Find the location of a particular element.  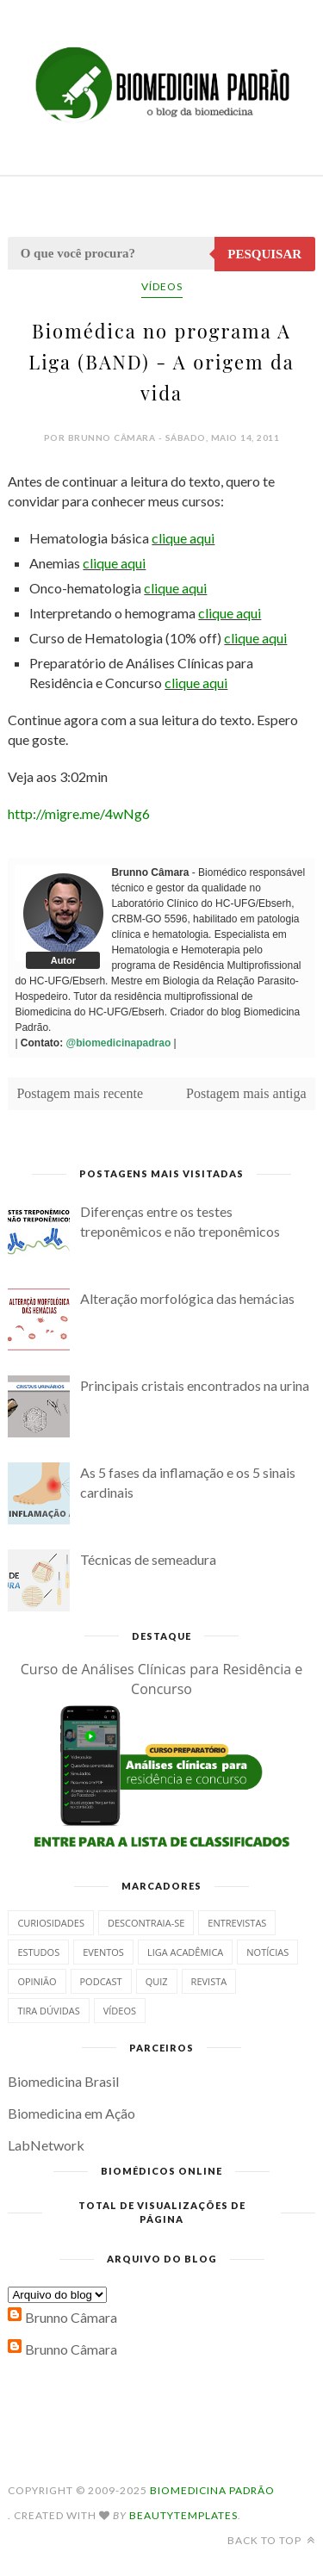

Biomedicina Padrão is located at coordinates (212, 2490).